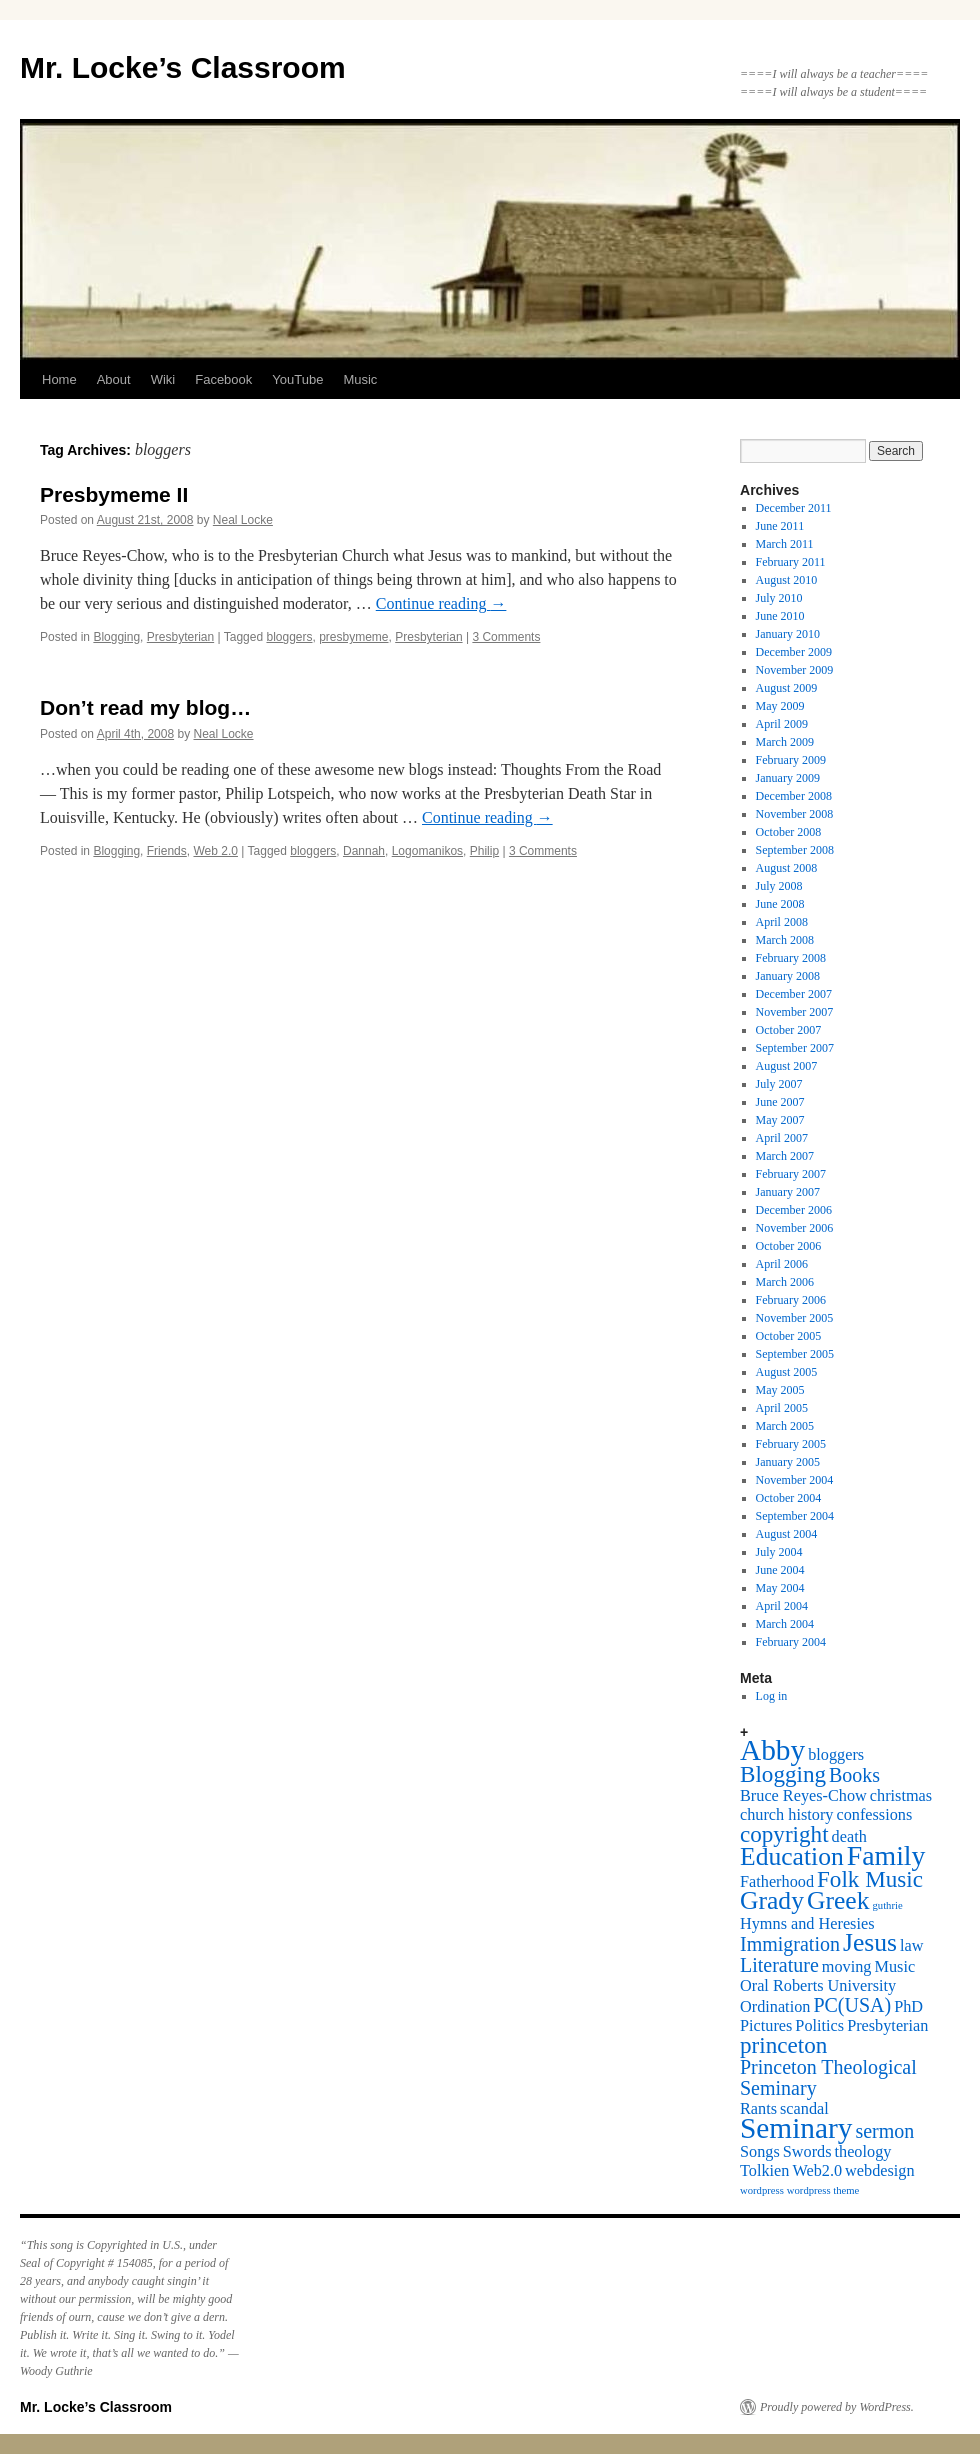 The height and width of the screenshot is (2454, 980). What do you see at coordinates (145, 707) in the screenshot?
I see `Don’t read my blog…` at bounding box center [145, 707].